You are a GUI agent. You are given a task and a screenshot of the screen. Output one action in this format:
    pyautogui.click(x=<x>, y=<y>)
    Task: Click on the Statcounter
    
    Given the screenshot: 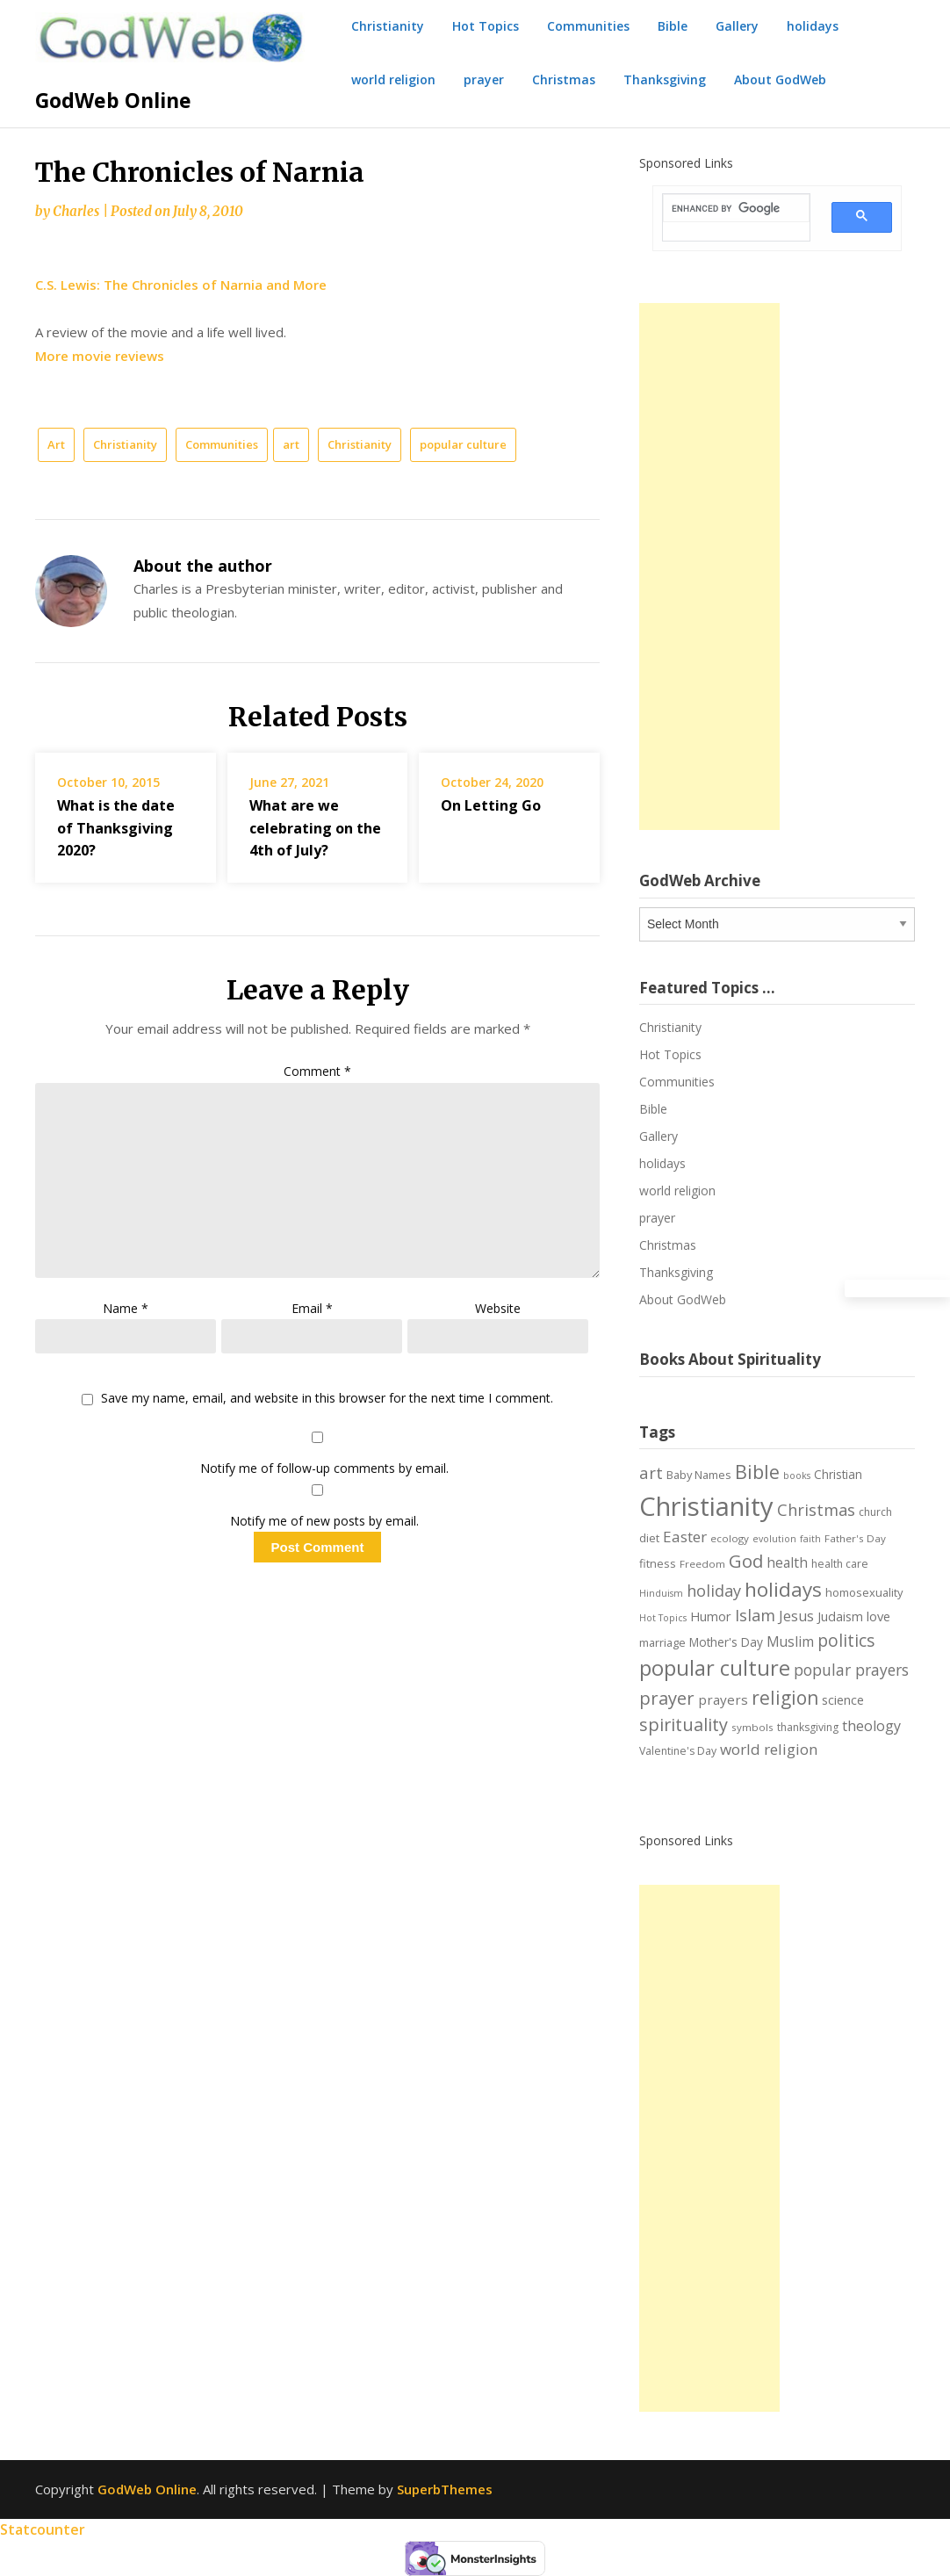 What is the action you would take?
    pyautogui.click(x=42, y=2529)
    